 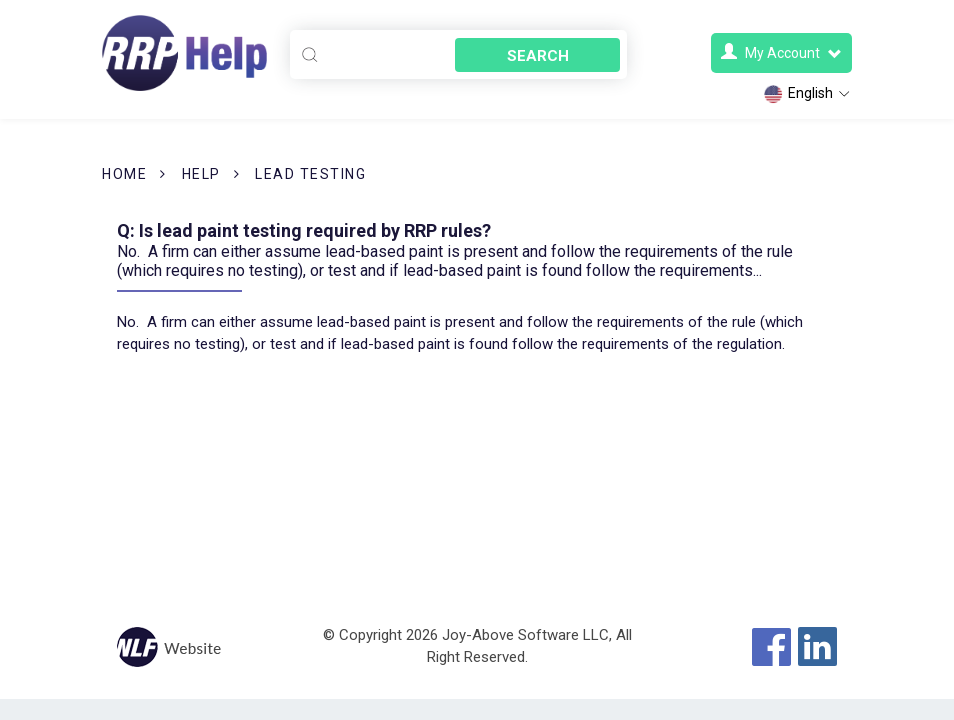 I want to click on Lead Testing, so click(x=310, y=174).